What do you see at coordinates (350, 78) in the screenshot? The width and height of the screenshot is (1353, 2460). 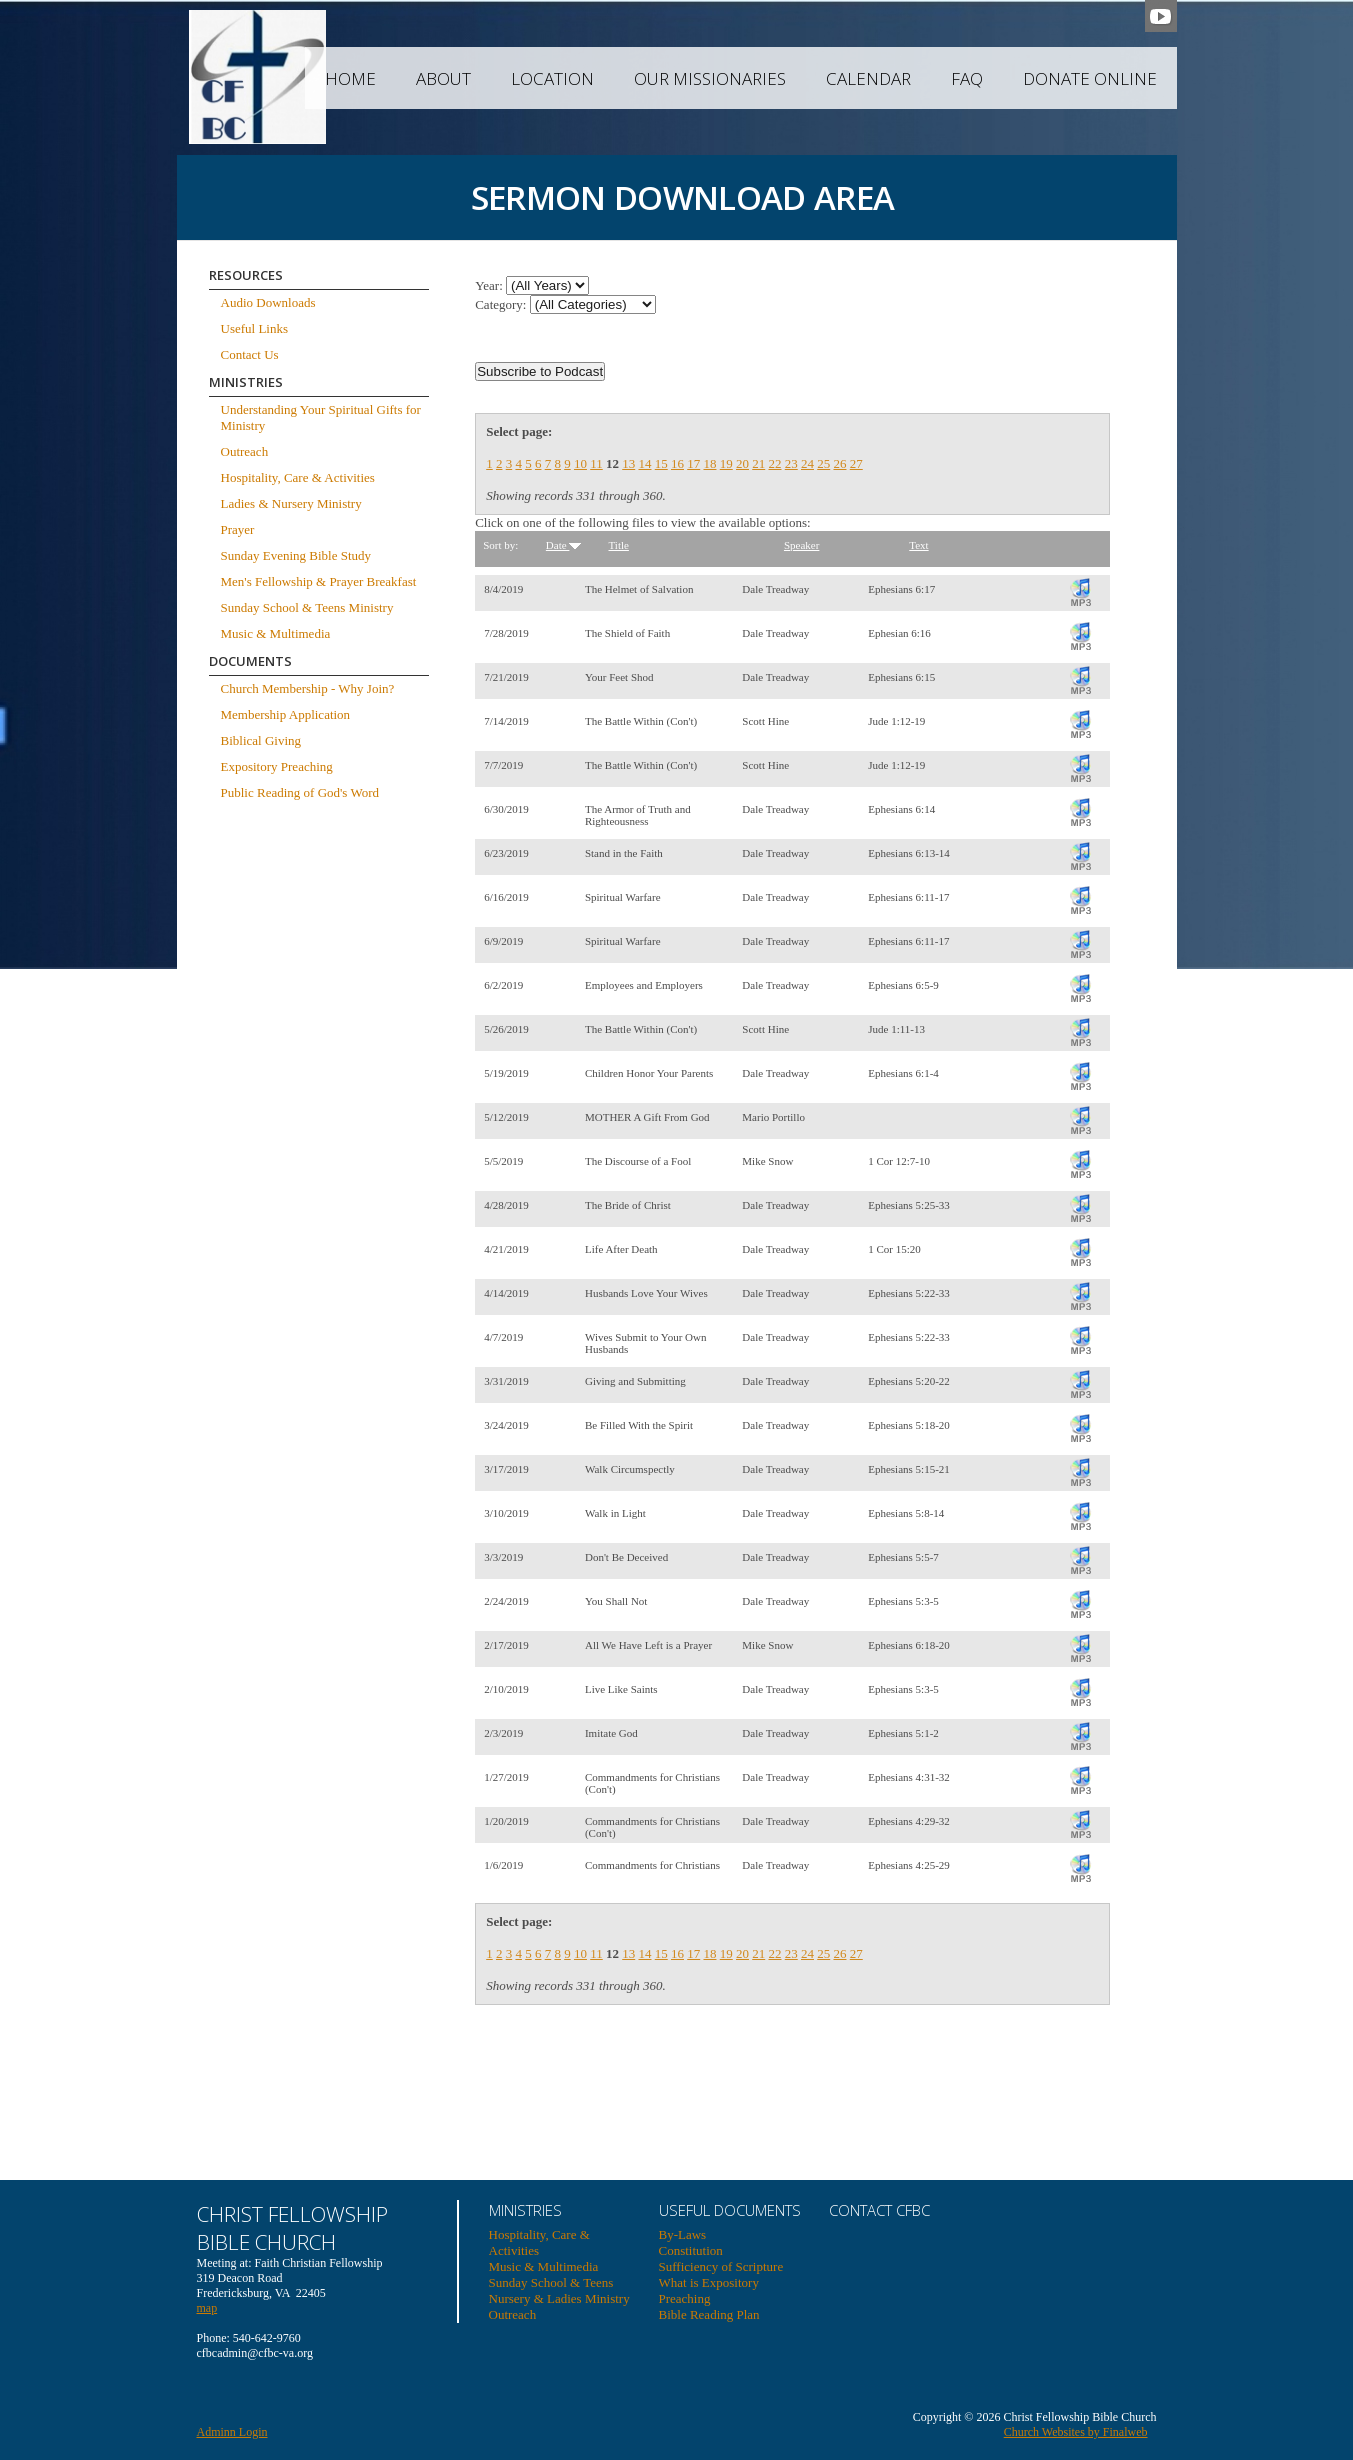 I see `Home` at bounding box center [350, 78].